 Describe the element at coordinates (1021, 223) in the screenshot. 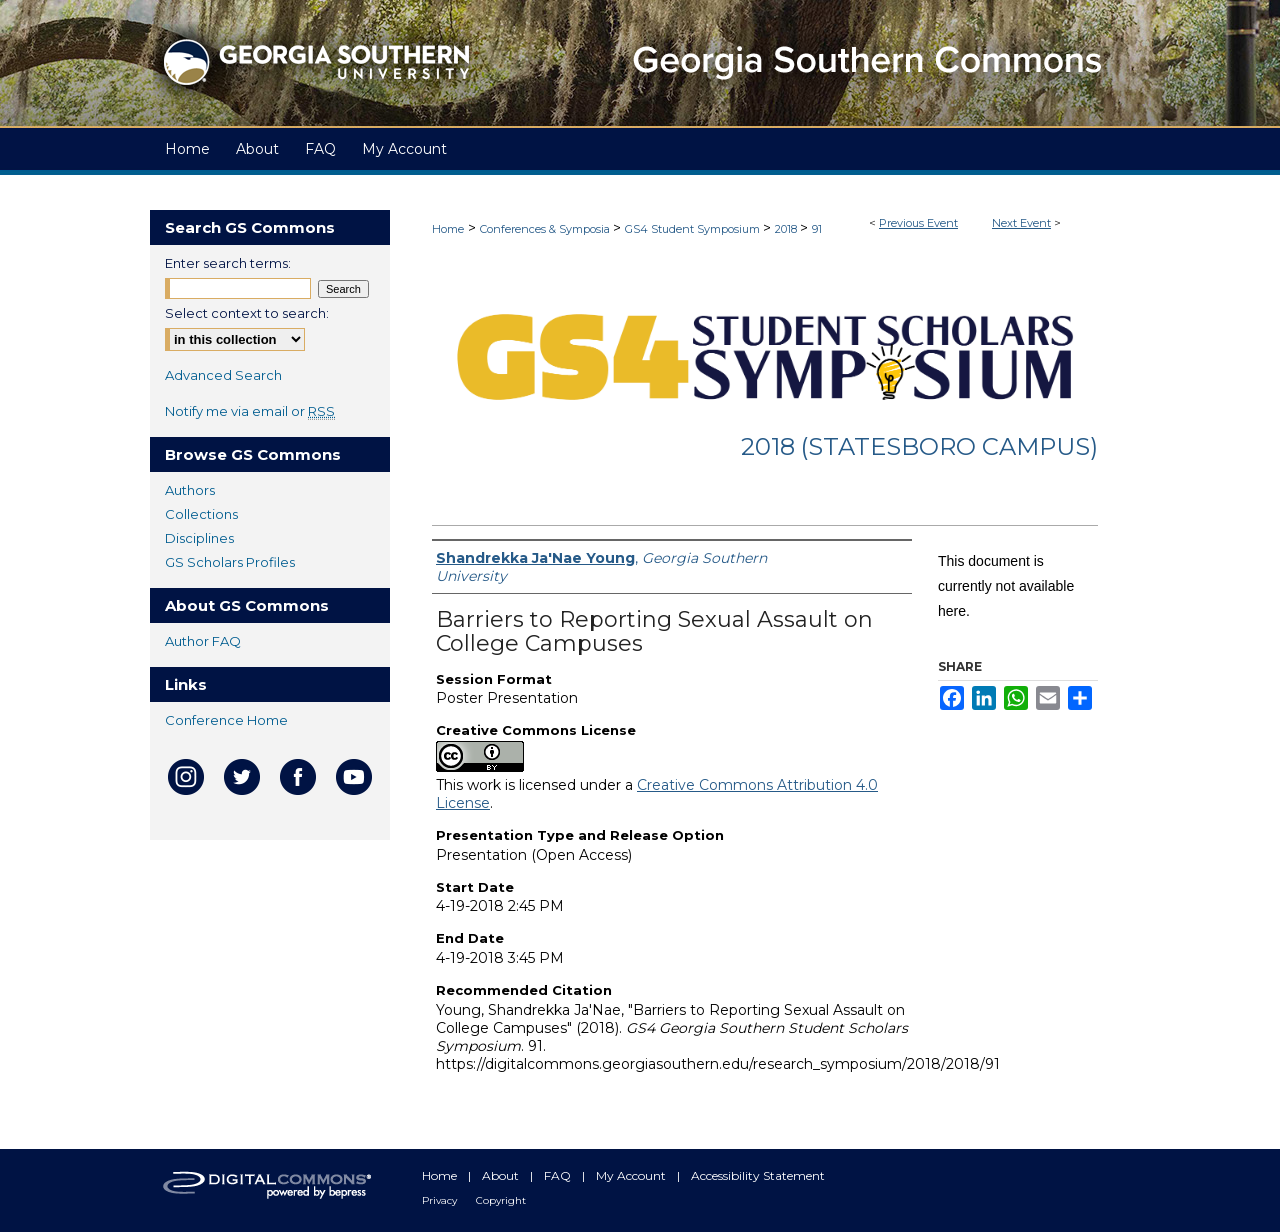

I see `Next Event` at that location.